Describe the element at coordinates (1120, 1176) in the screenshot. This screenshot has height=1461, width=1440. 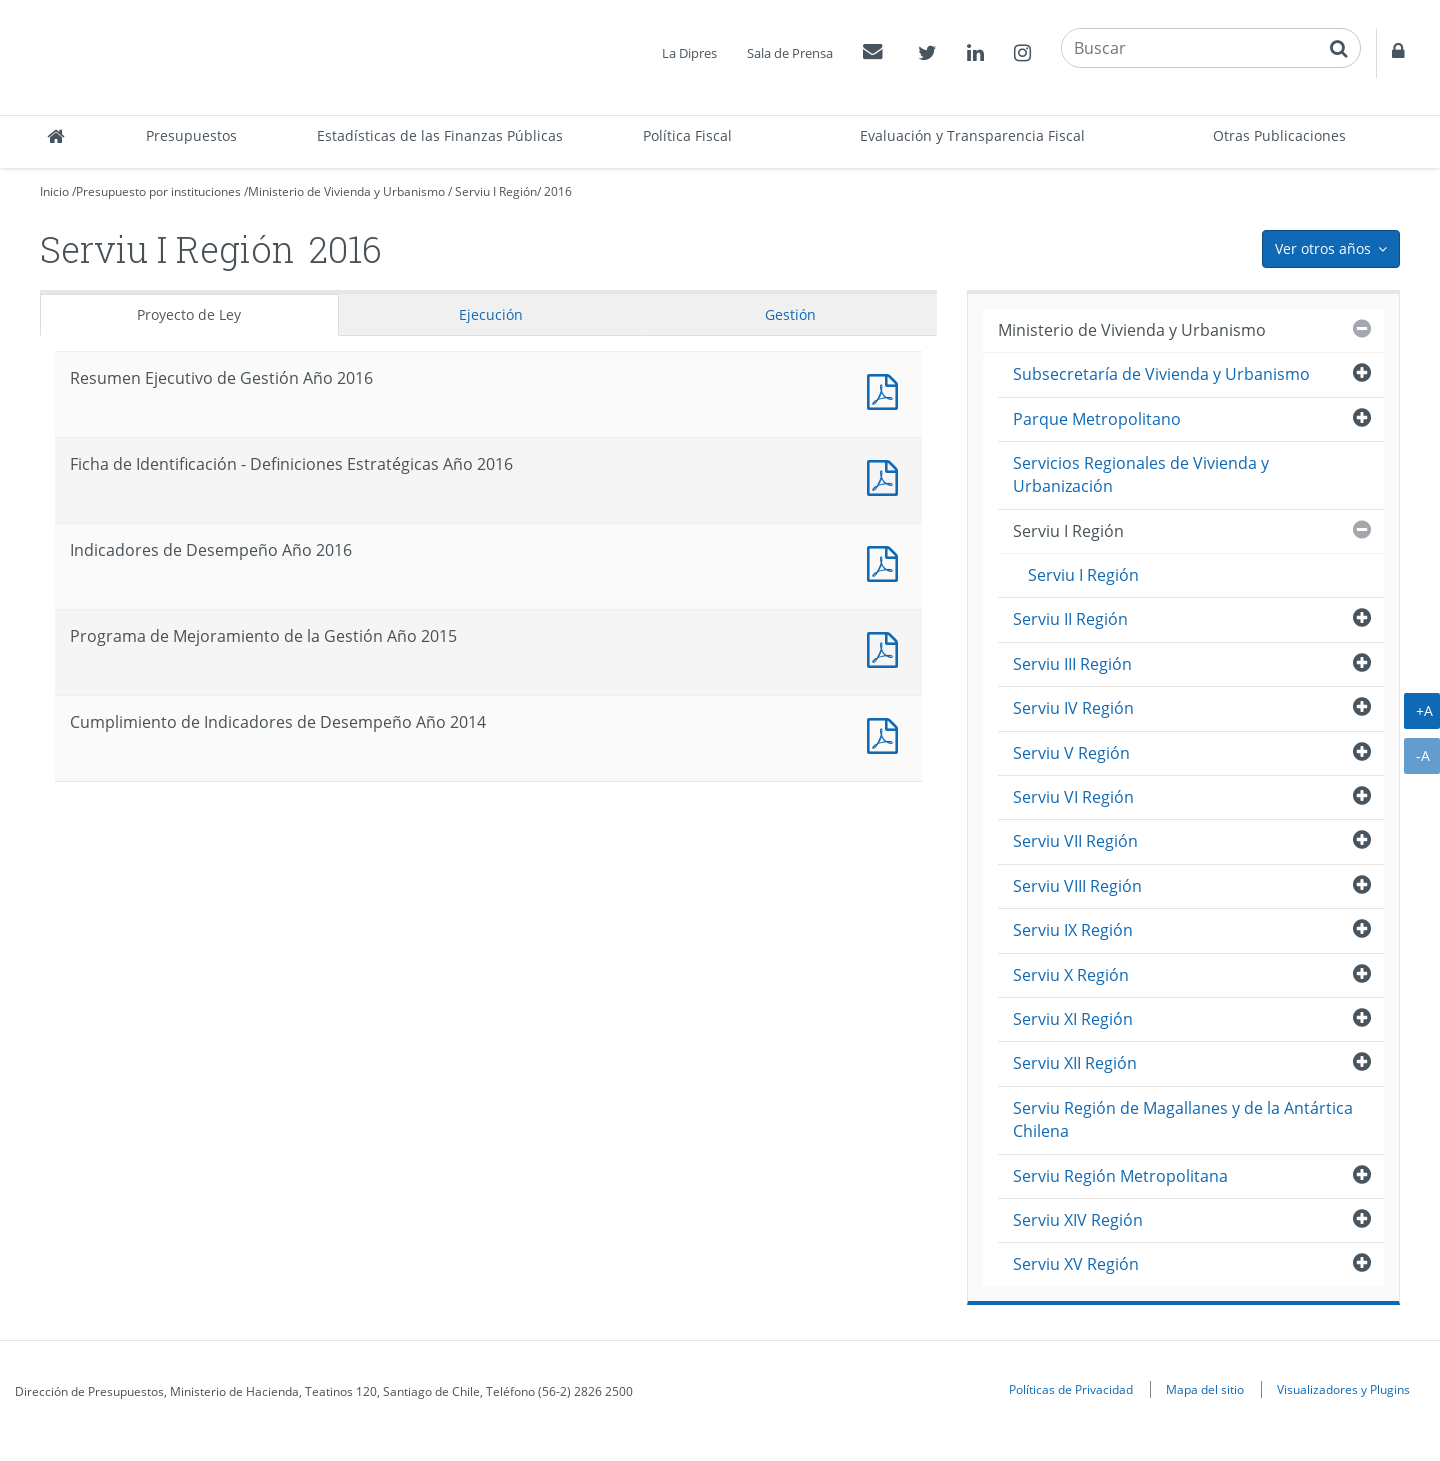
I see `Serviu Región Metropolitana` at that location.